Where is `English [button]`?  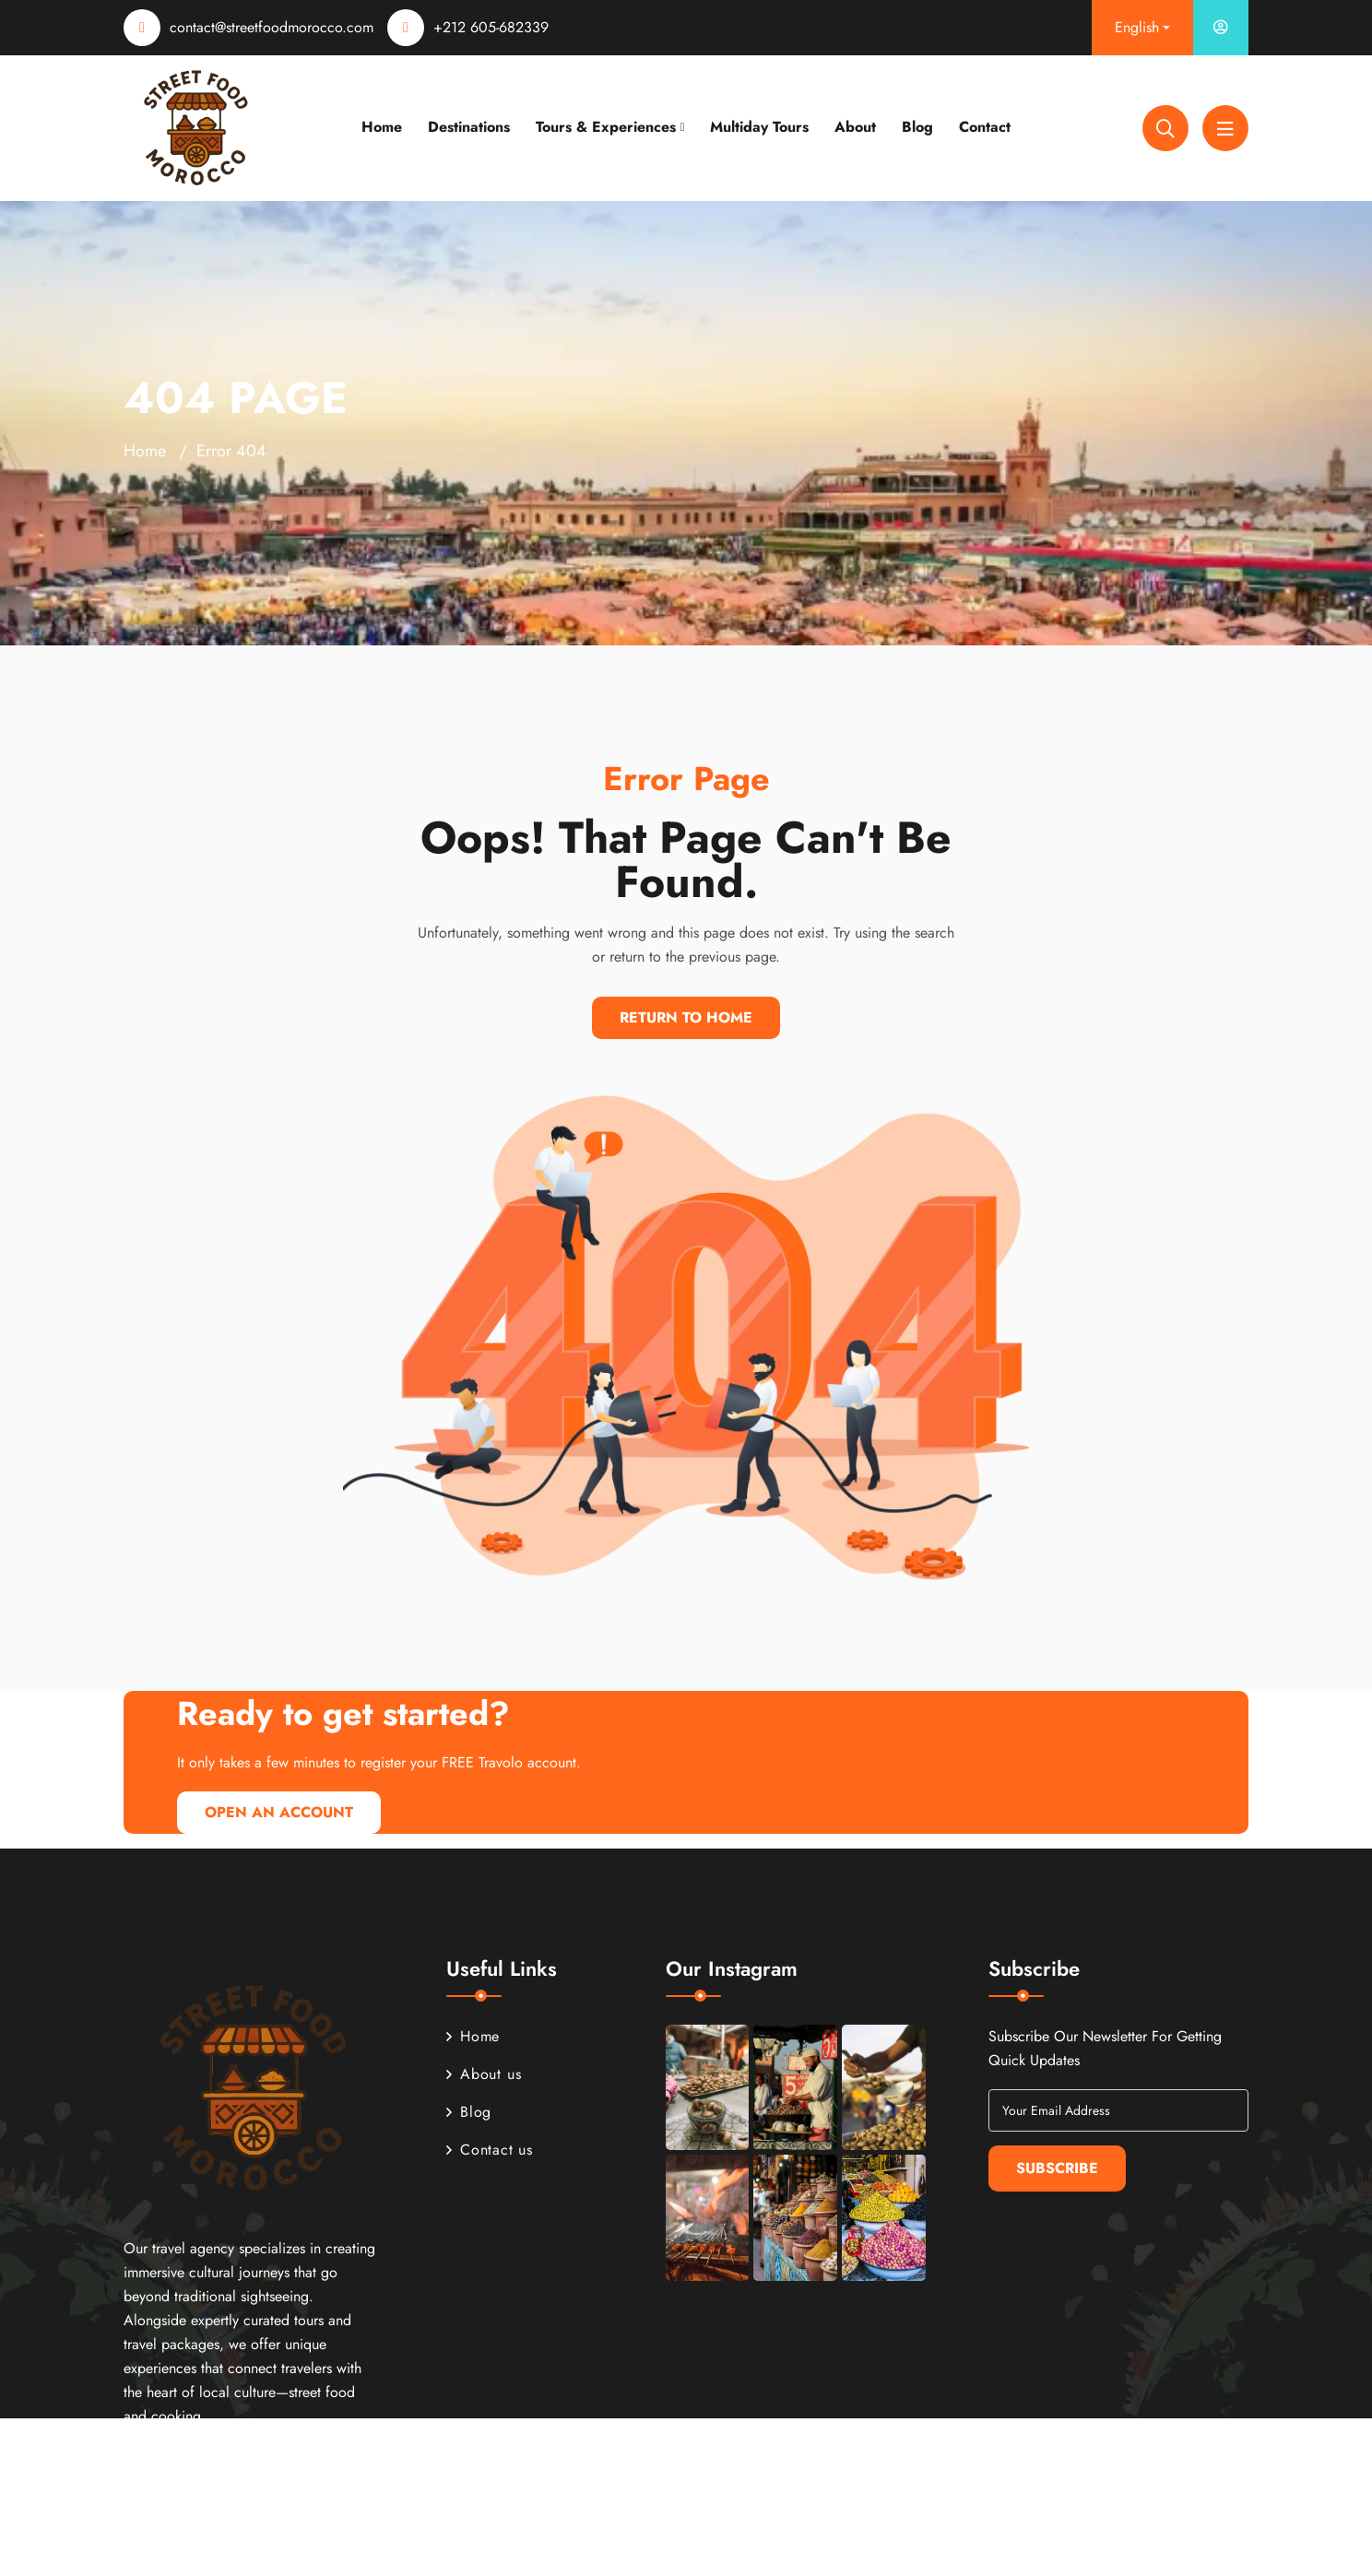 English [button] is located at coordinates (1137, 27).